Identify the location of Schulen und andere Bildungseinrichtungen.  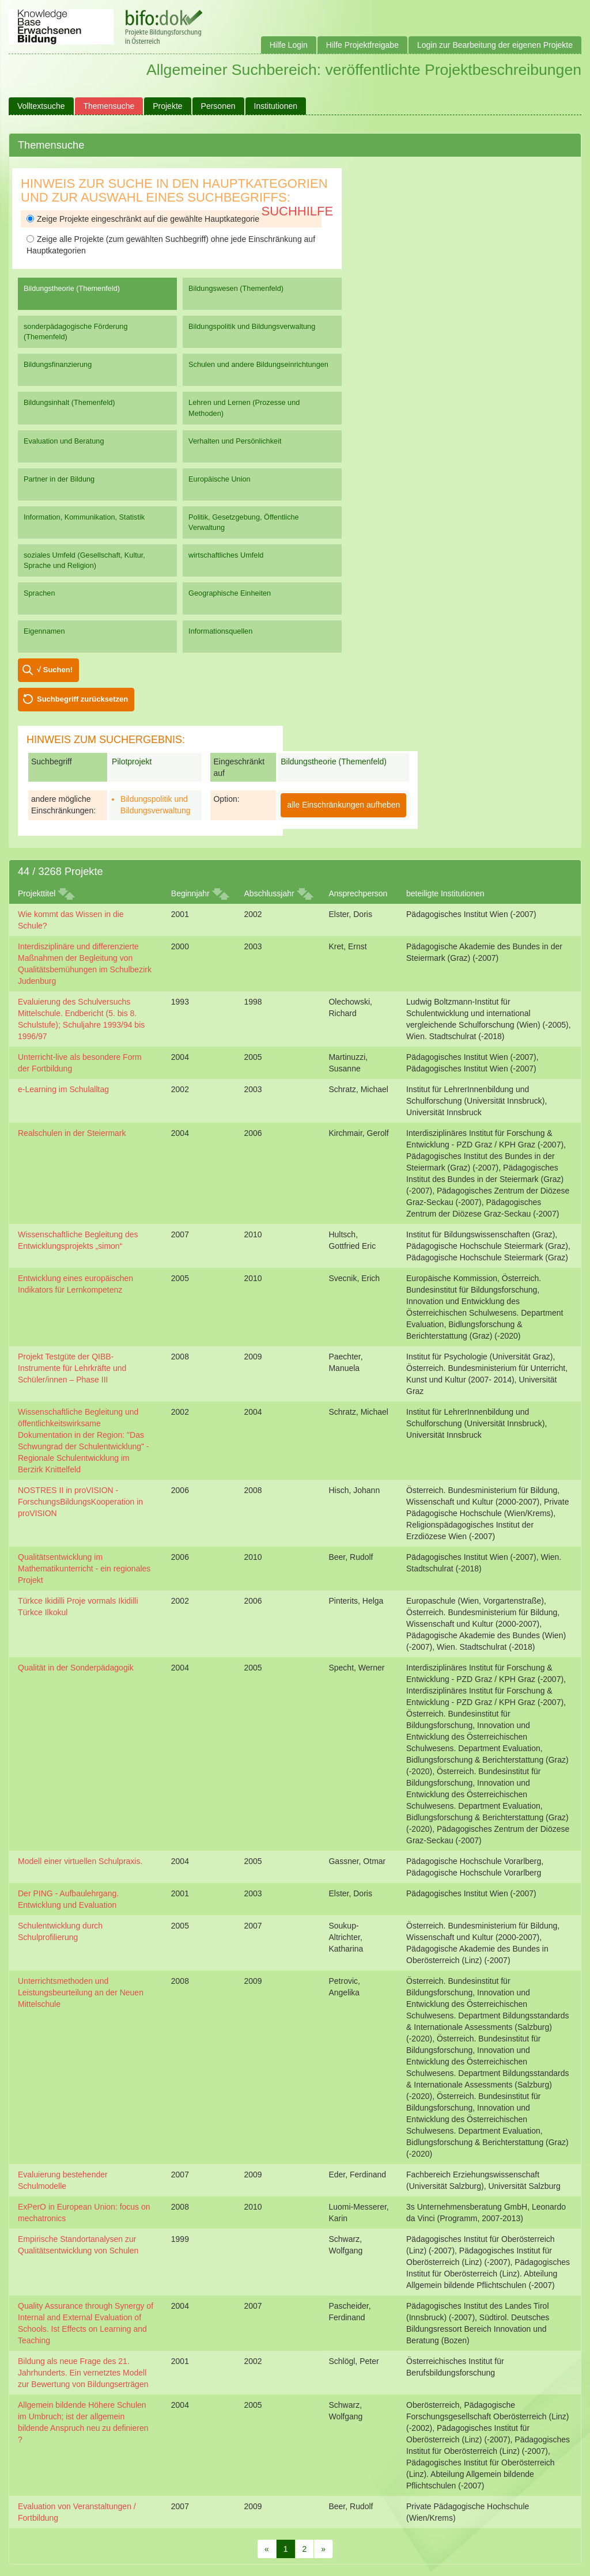
(258, 364).